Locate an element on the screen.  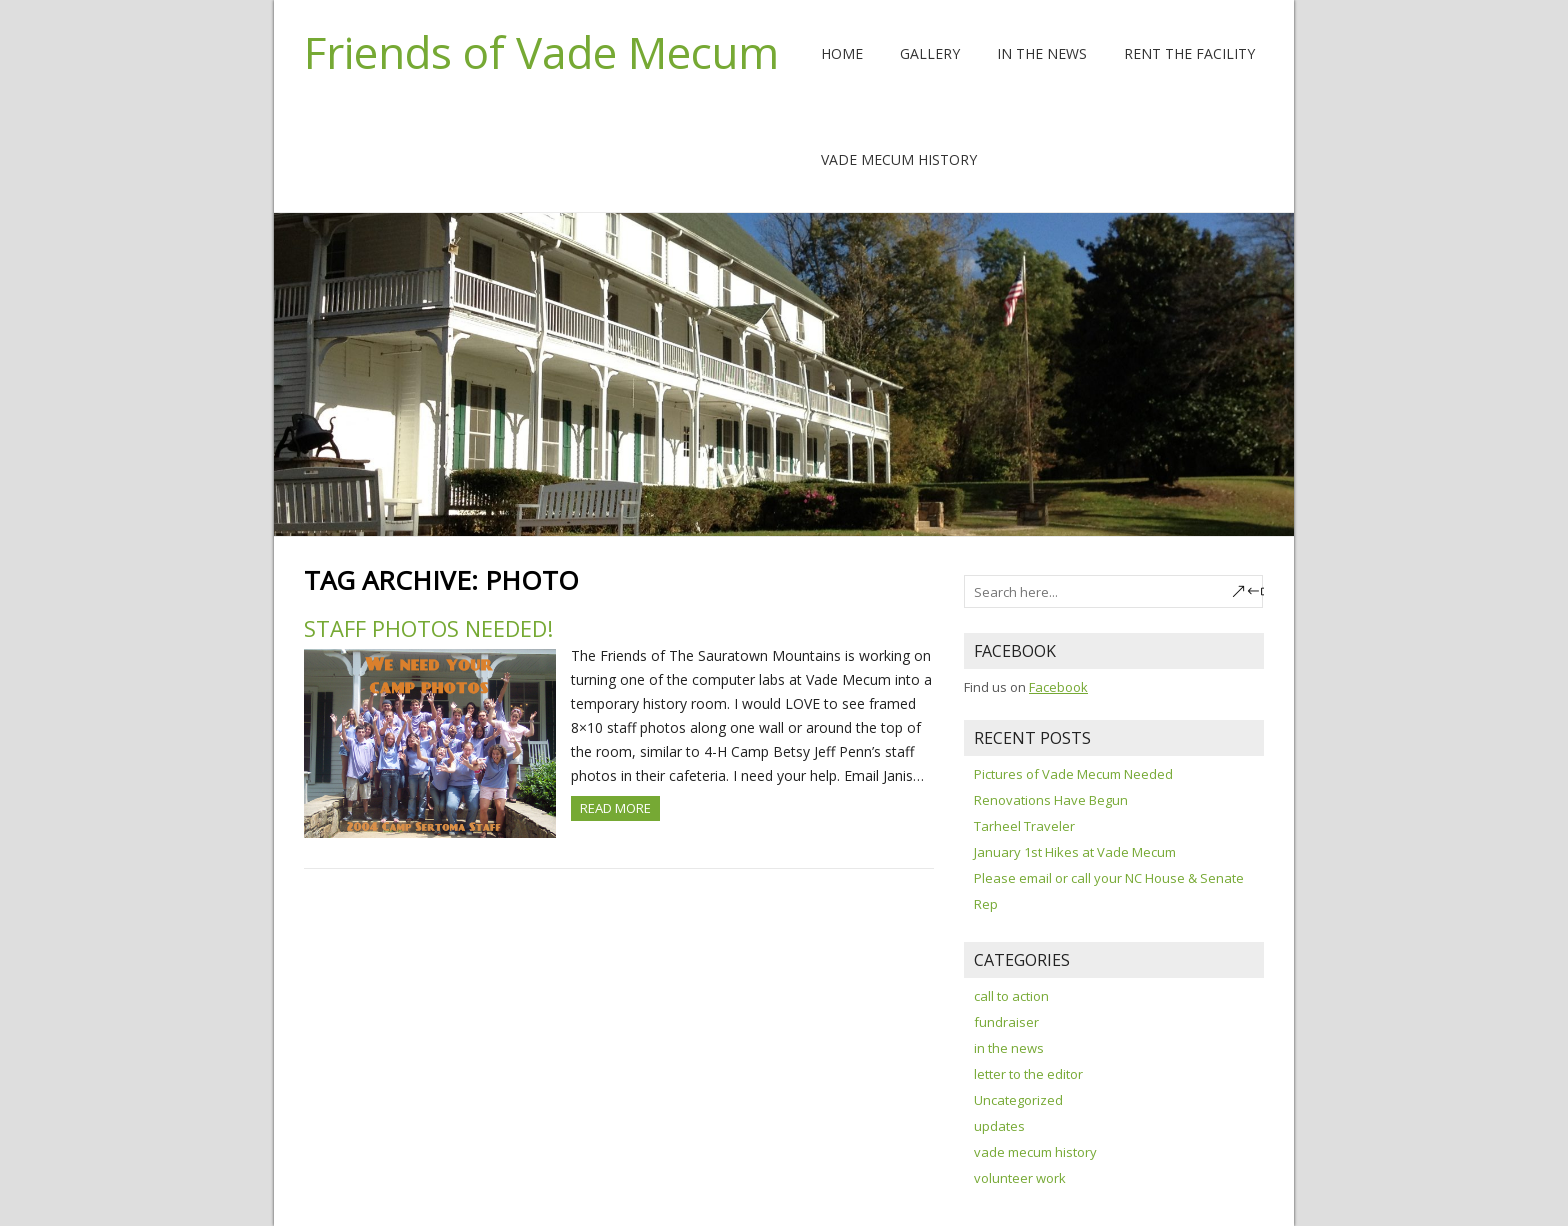
Home is located at coordinates (842, 53).